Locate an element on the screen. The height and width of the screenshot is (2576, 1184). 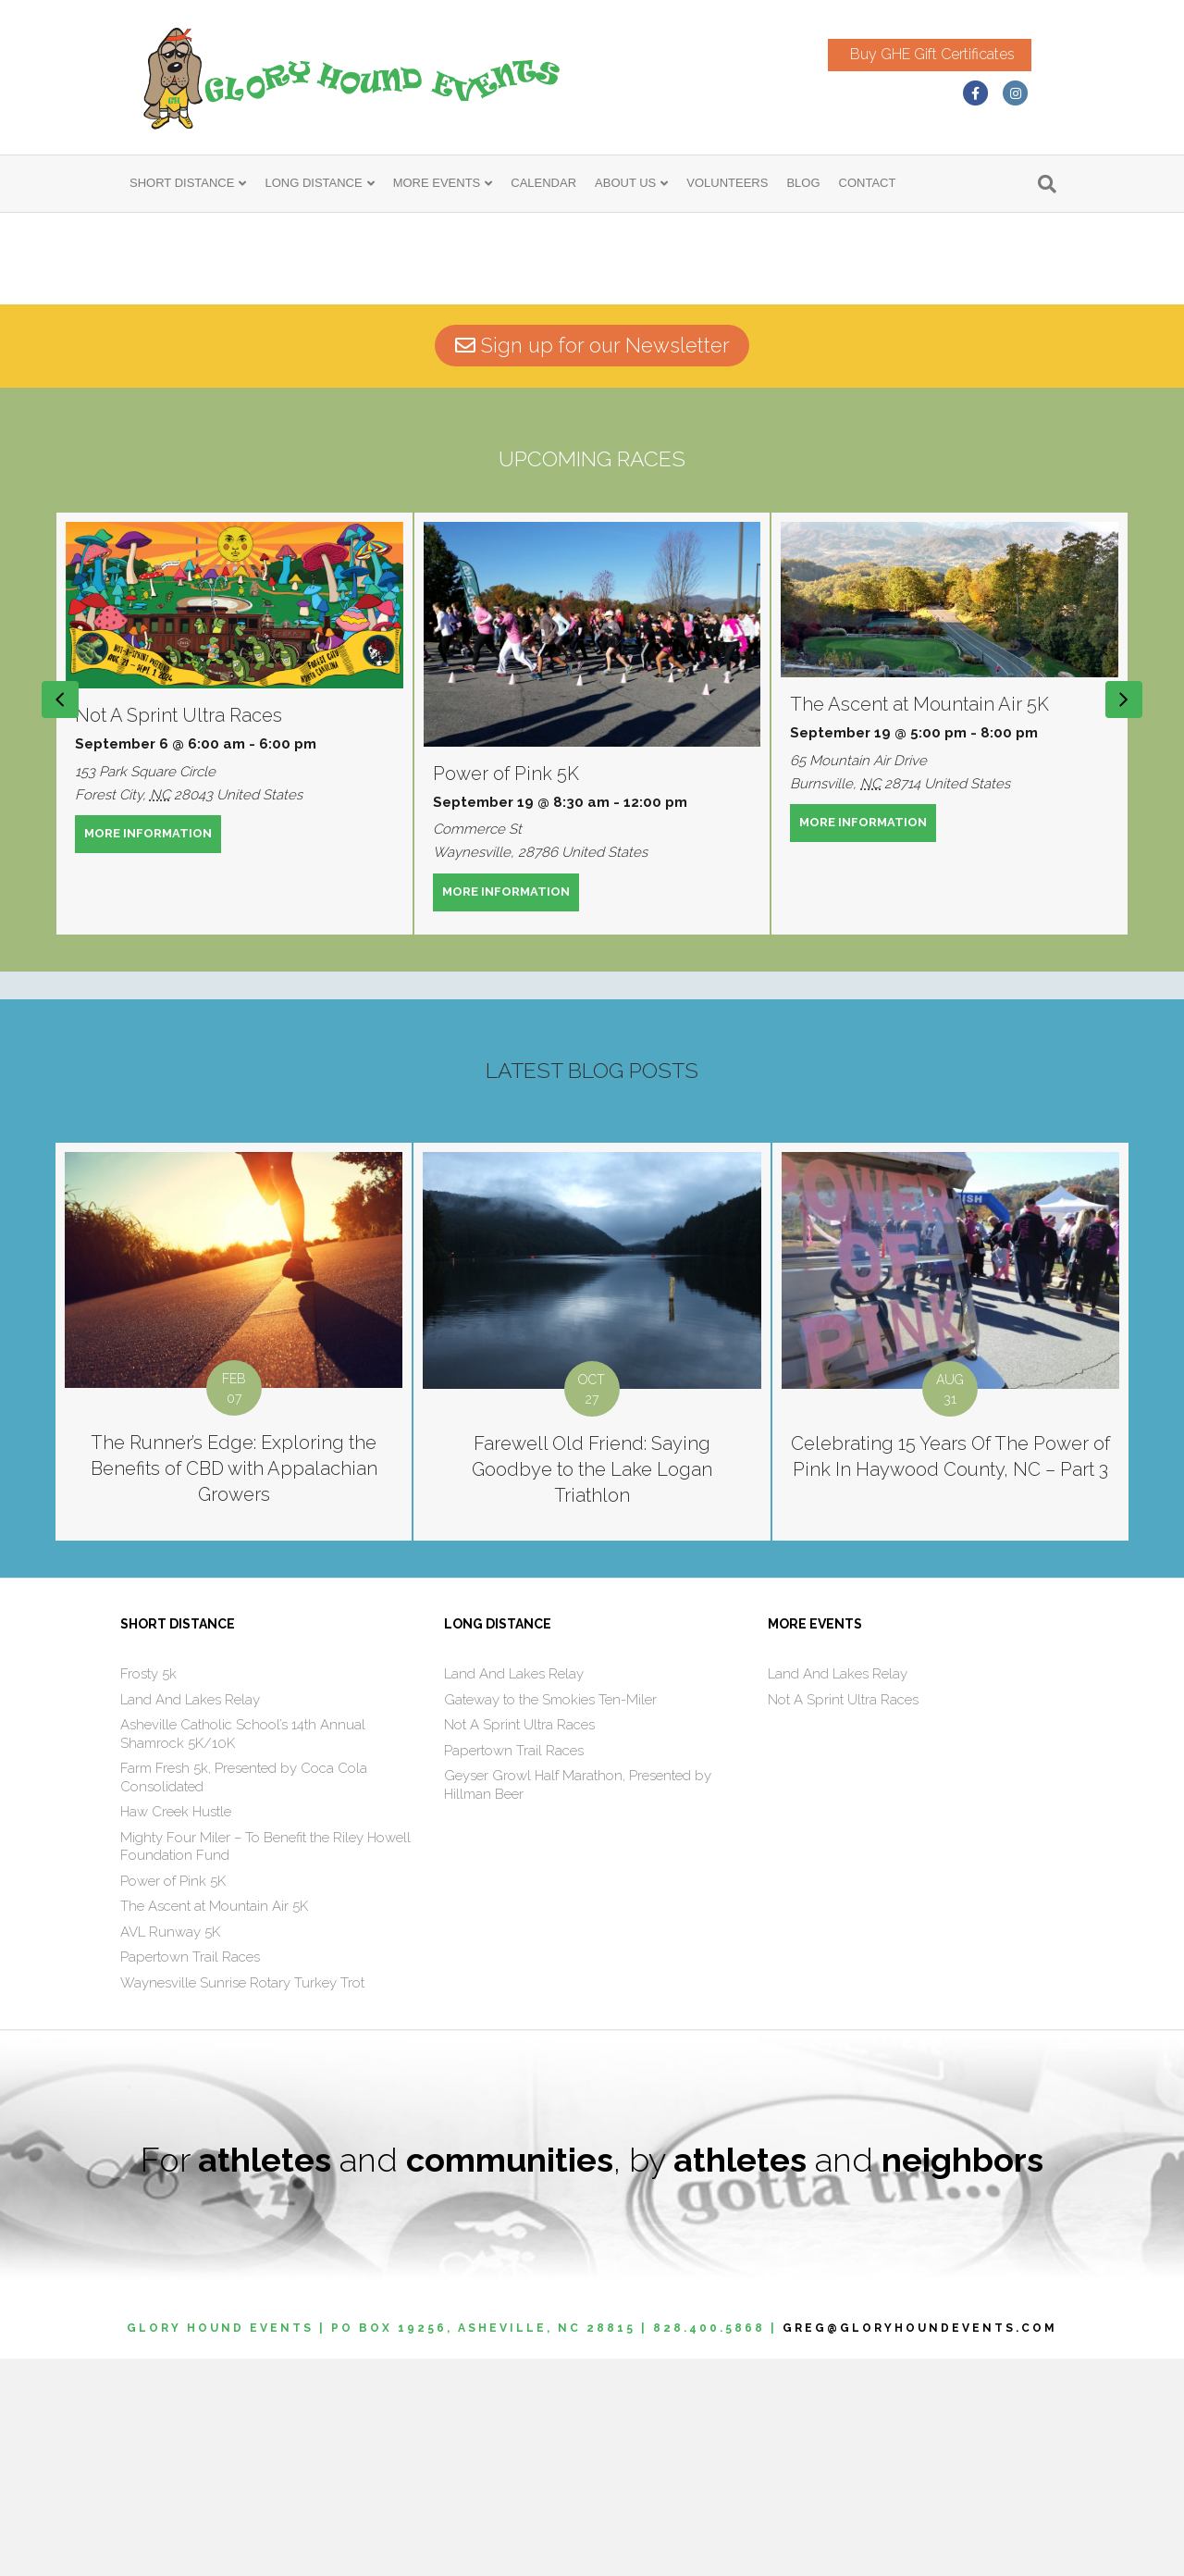
MORE INFORMATION is located at coordinates (152, 1050).